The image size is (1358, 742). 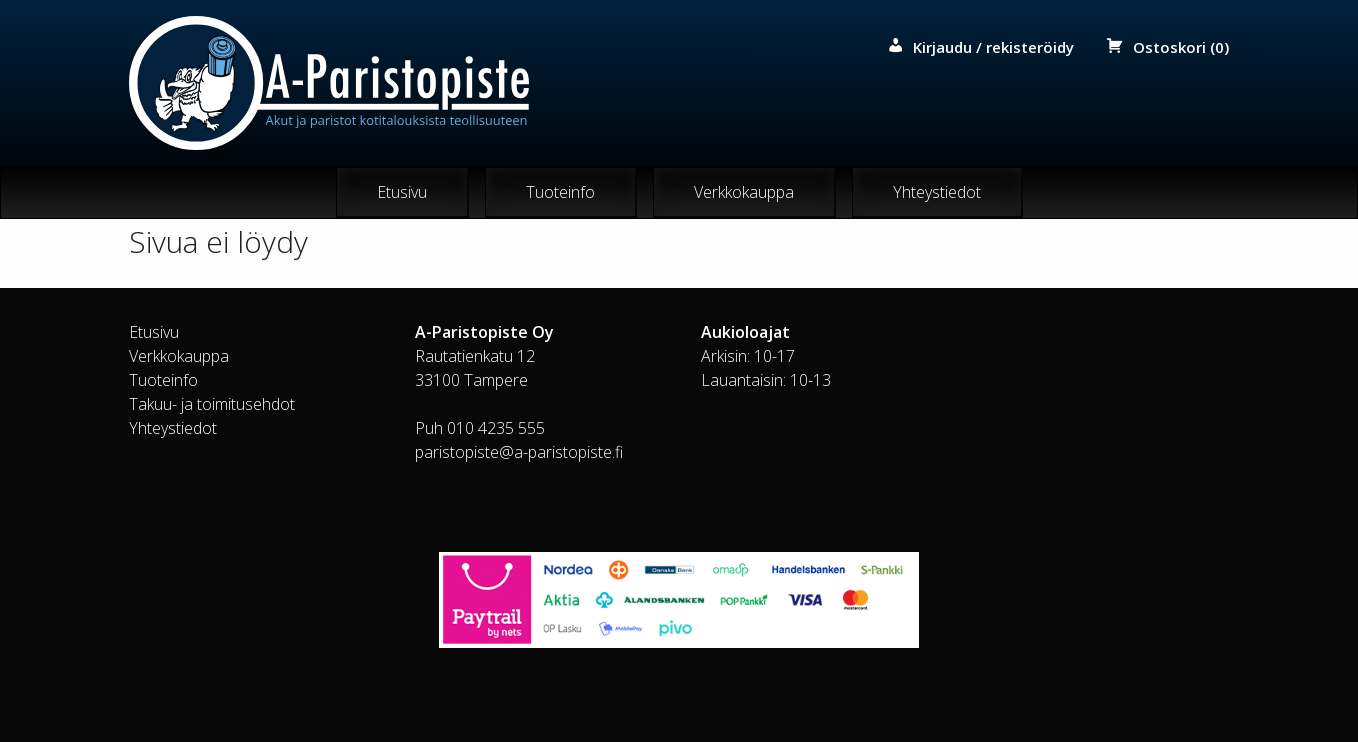 What do you see at coordinates (937, 192) in the screenshot?
I see `Yhteystiedot` at bounding box center [937, 192].